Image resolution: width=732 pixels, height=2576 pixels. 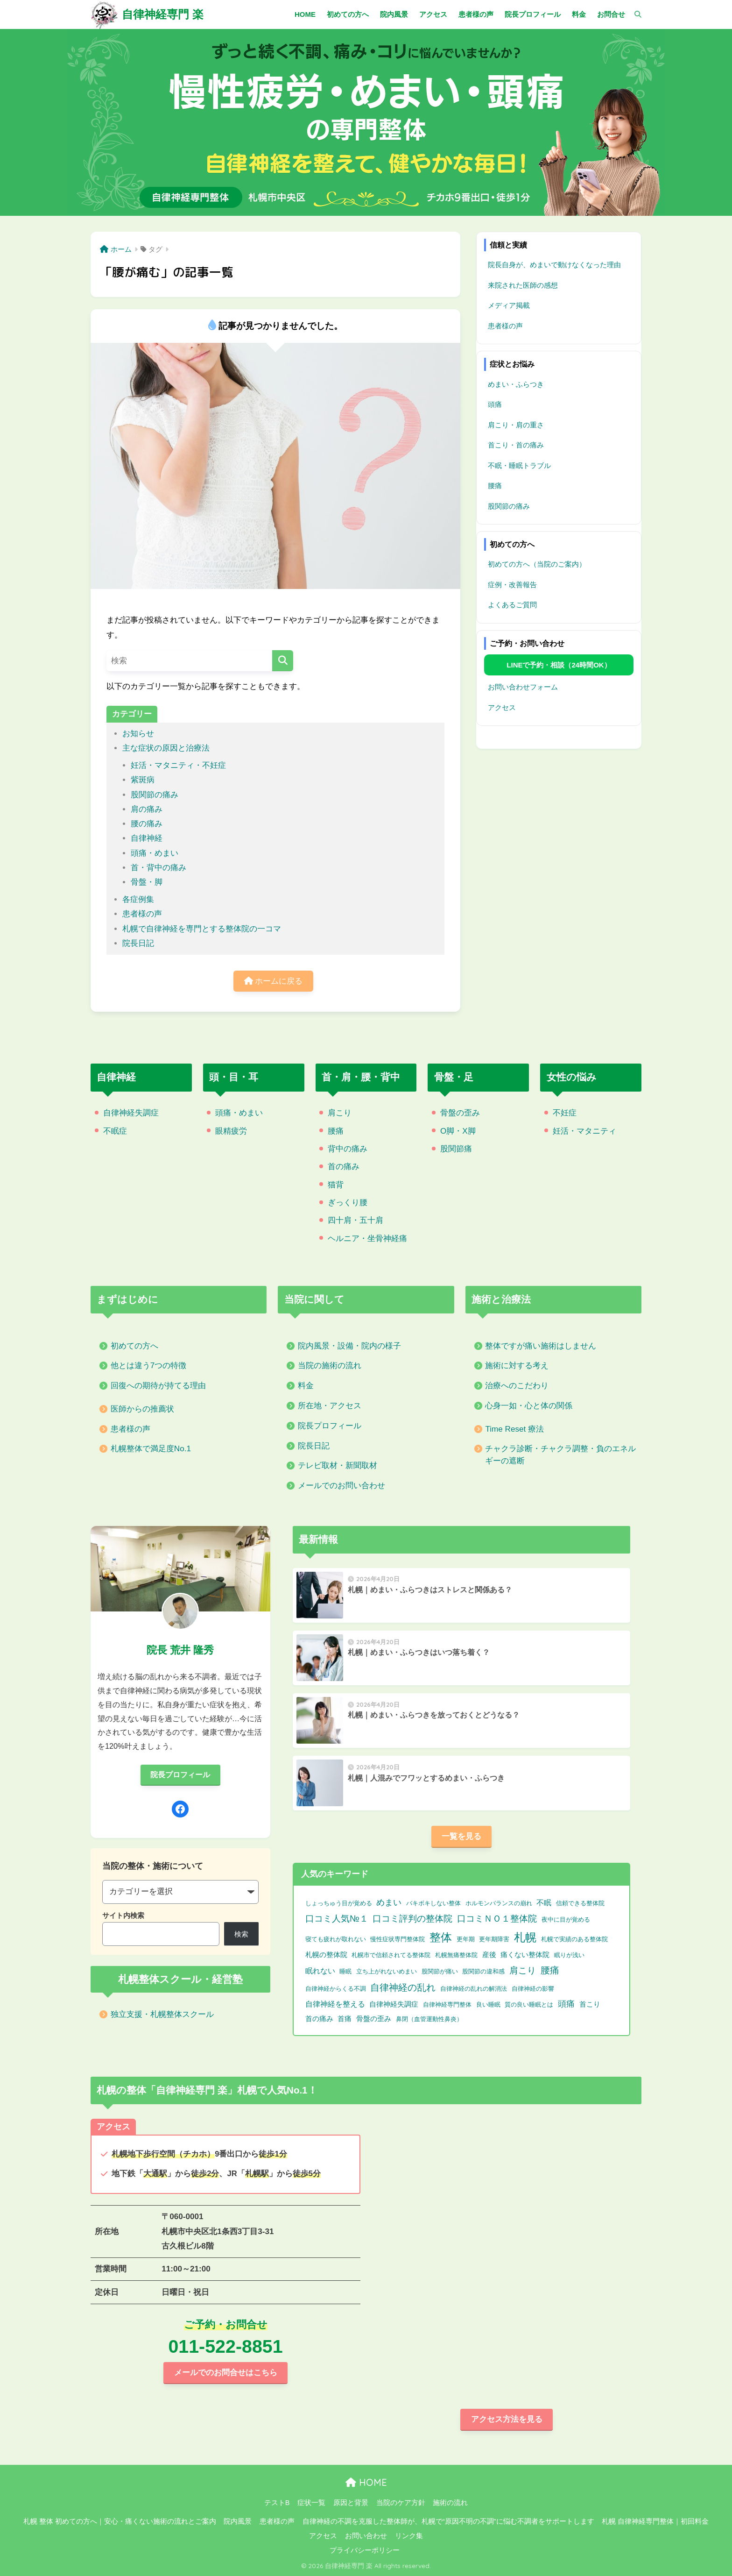 What do you see at coordinates (335, 1988) in the screenshot?
I see `自律神経からくる不調 [自律神経からくる不調 (1個の項目)]` at bounding box center [335, 1988].